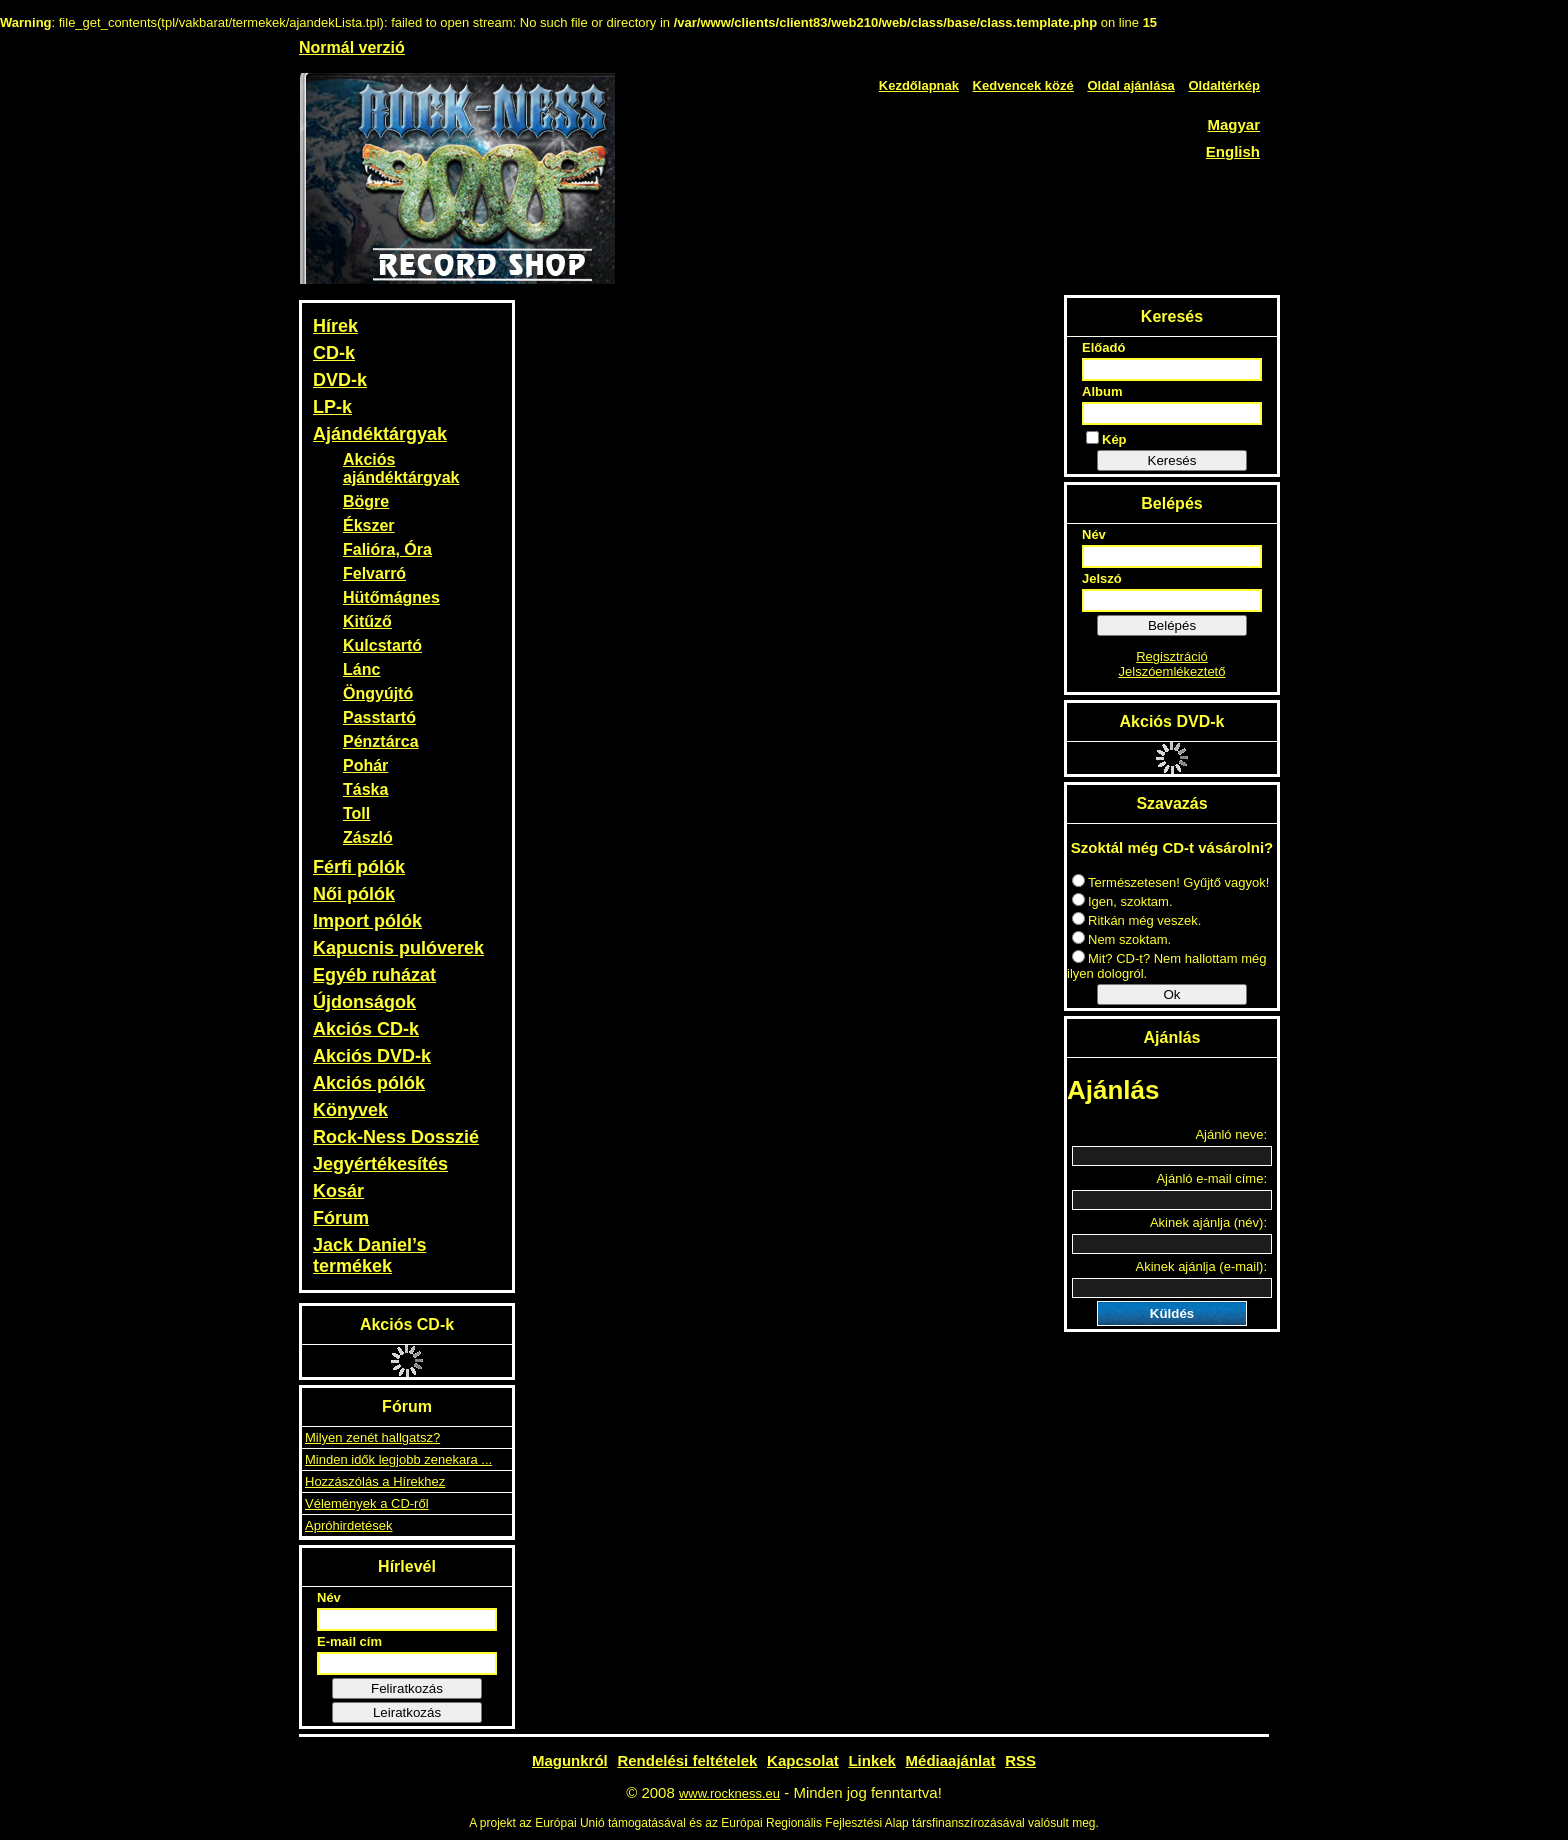 The width and height of the screenshot is (1568, 1840). Describe the element at coordinates (348, 1525) in the screenshot. I see `Apróhirdetések` at that location.